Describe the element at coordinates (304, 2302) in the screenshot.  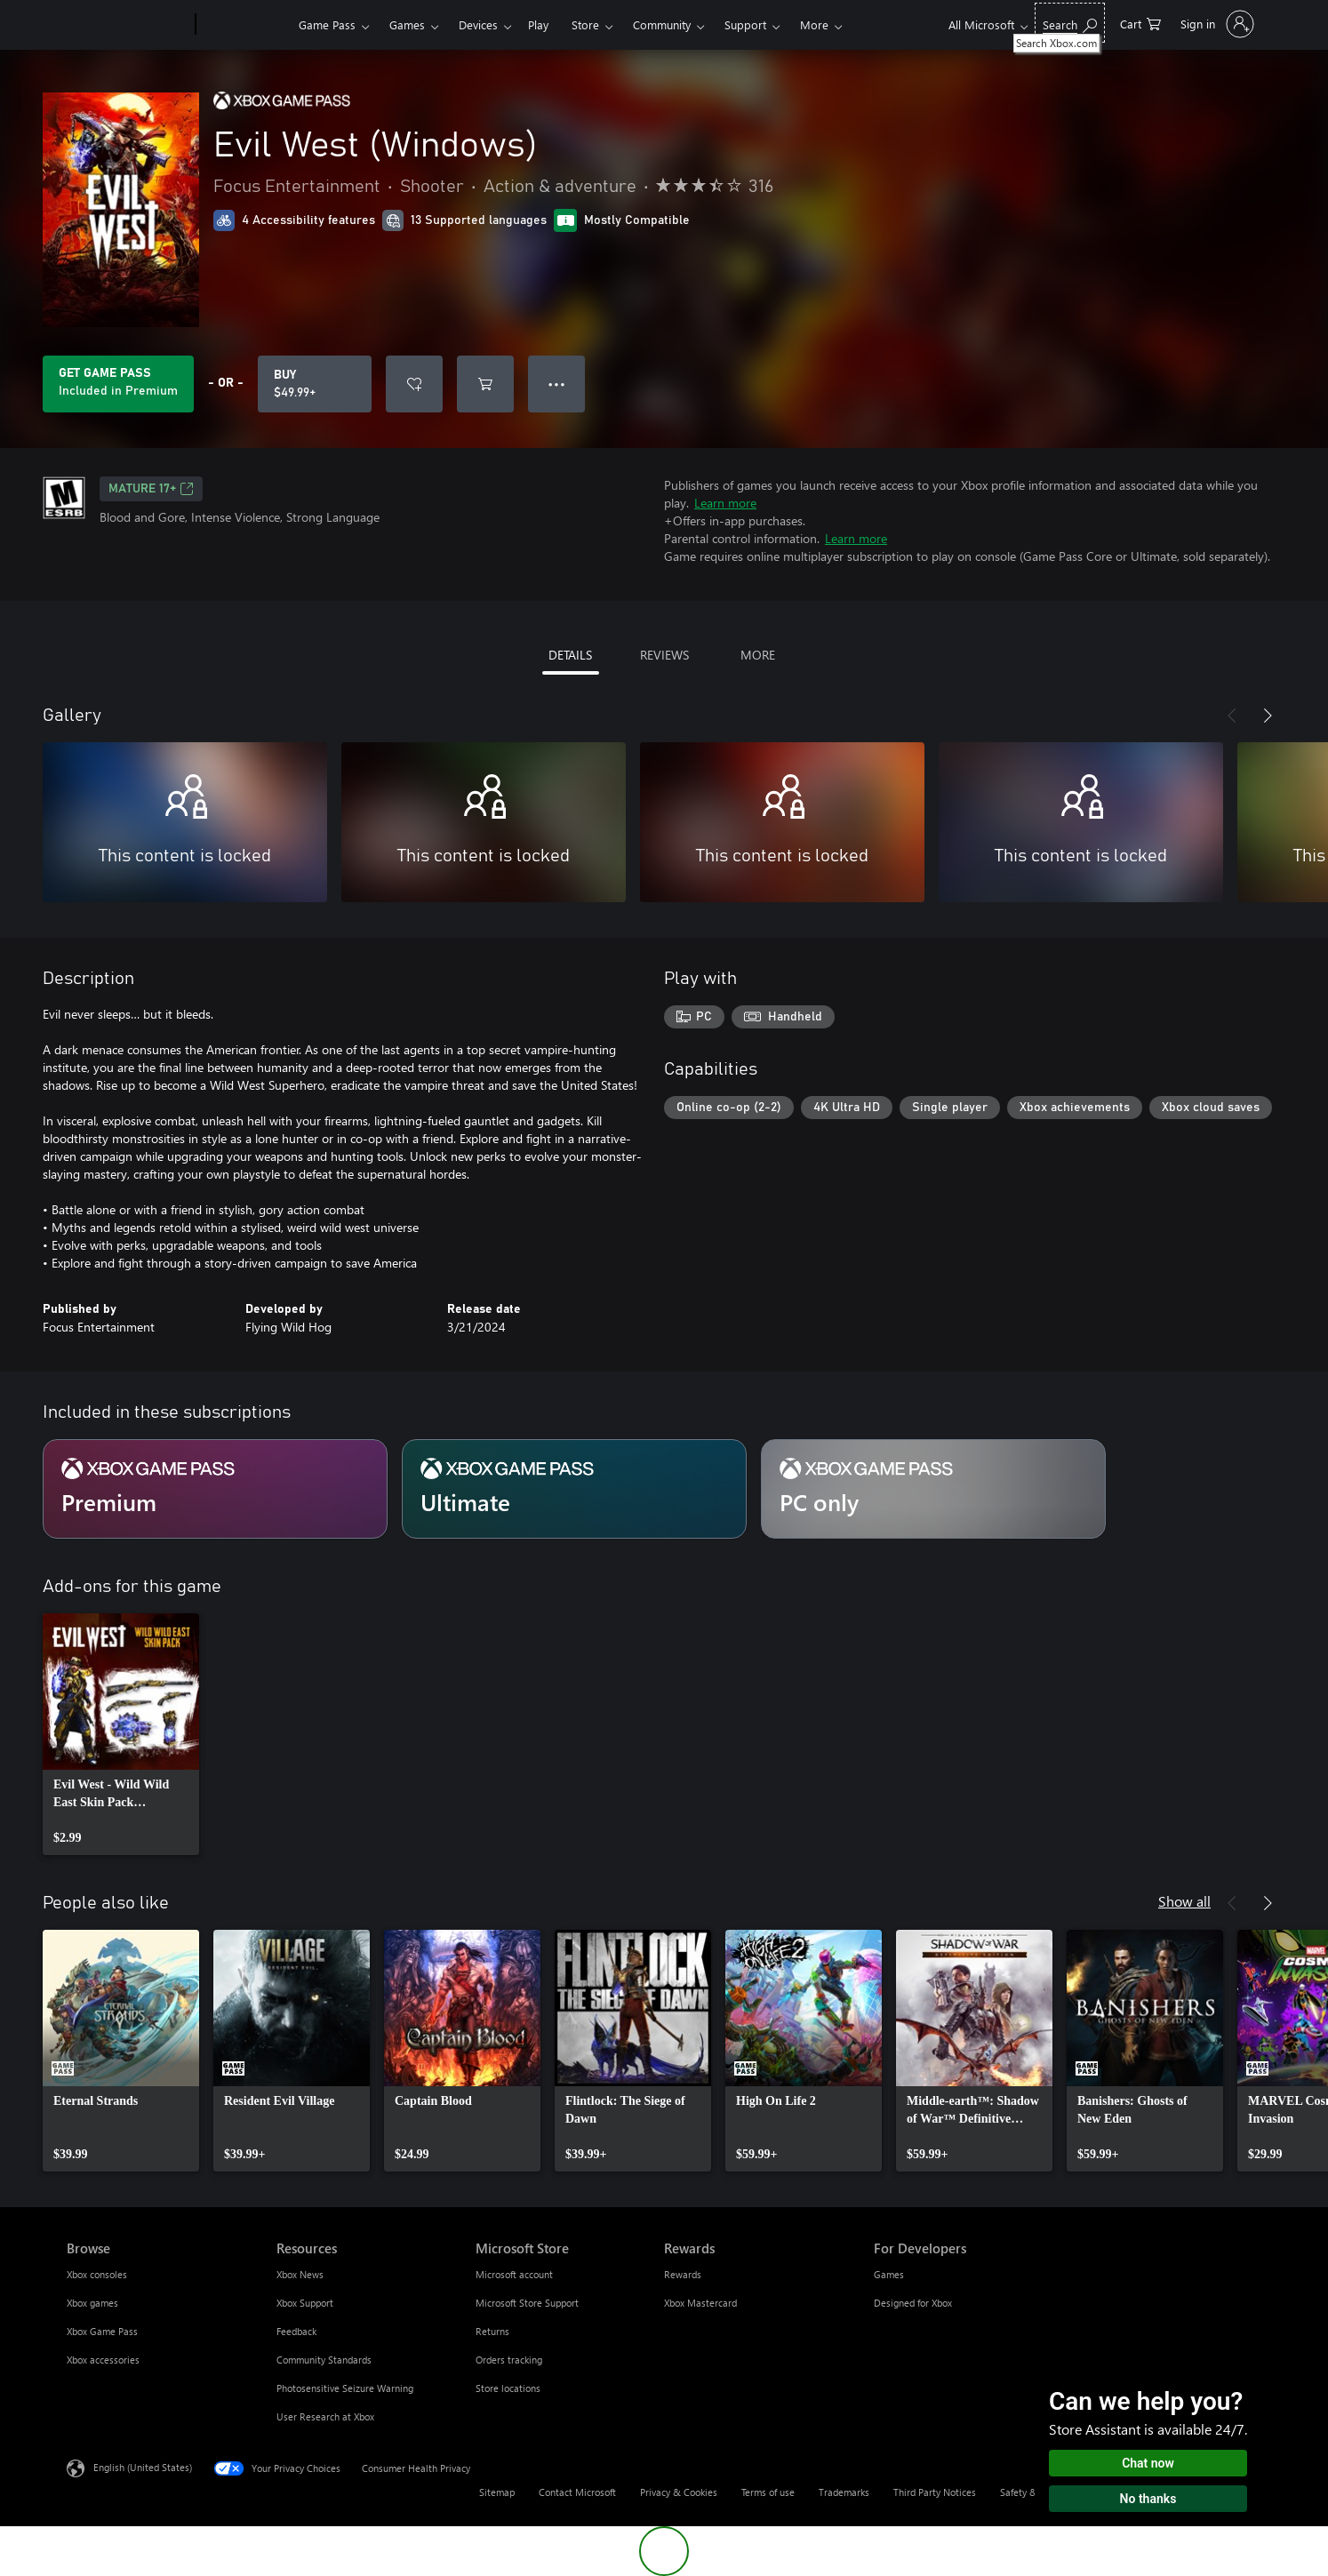
I see `Xbox Support [Xbox Support Resources]` at that location.